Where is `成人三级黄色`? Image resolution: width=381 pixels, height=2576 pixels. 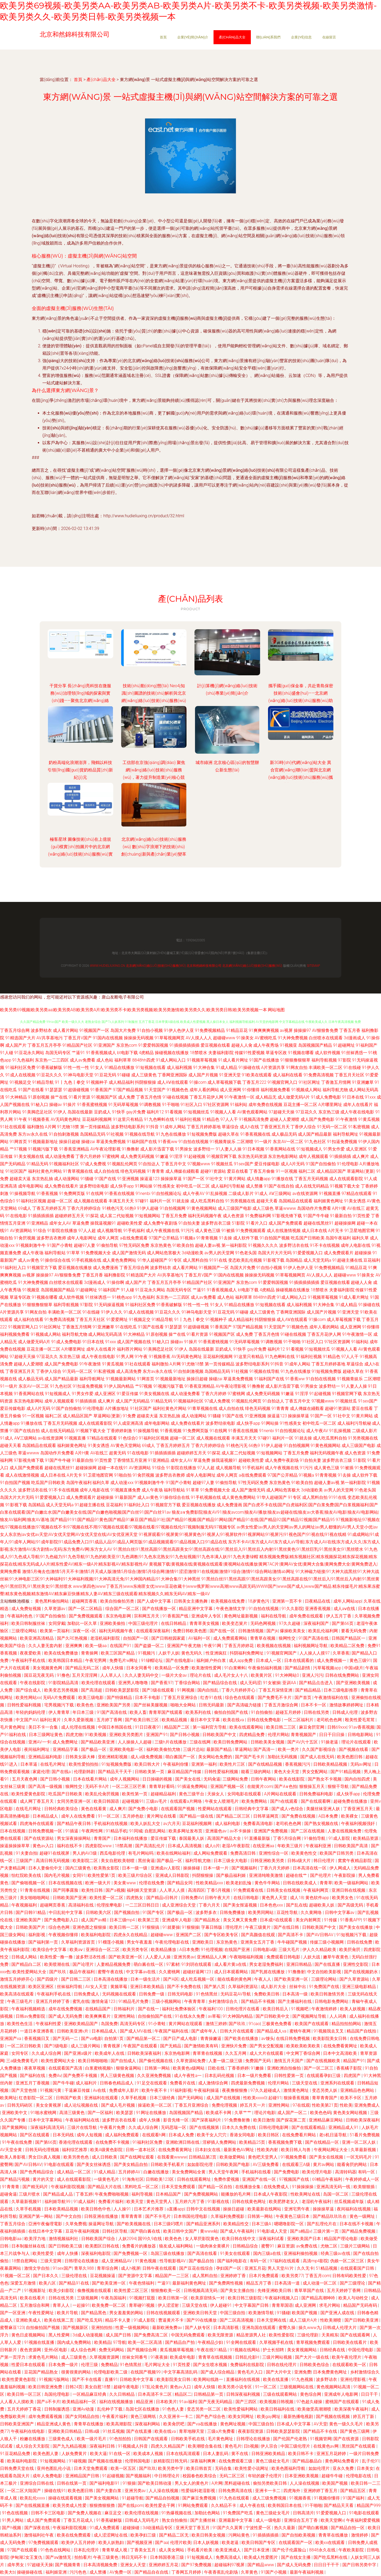
成人三级黄色 is located at coordinates (144, 1074).